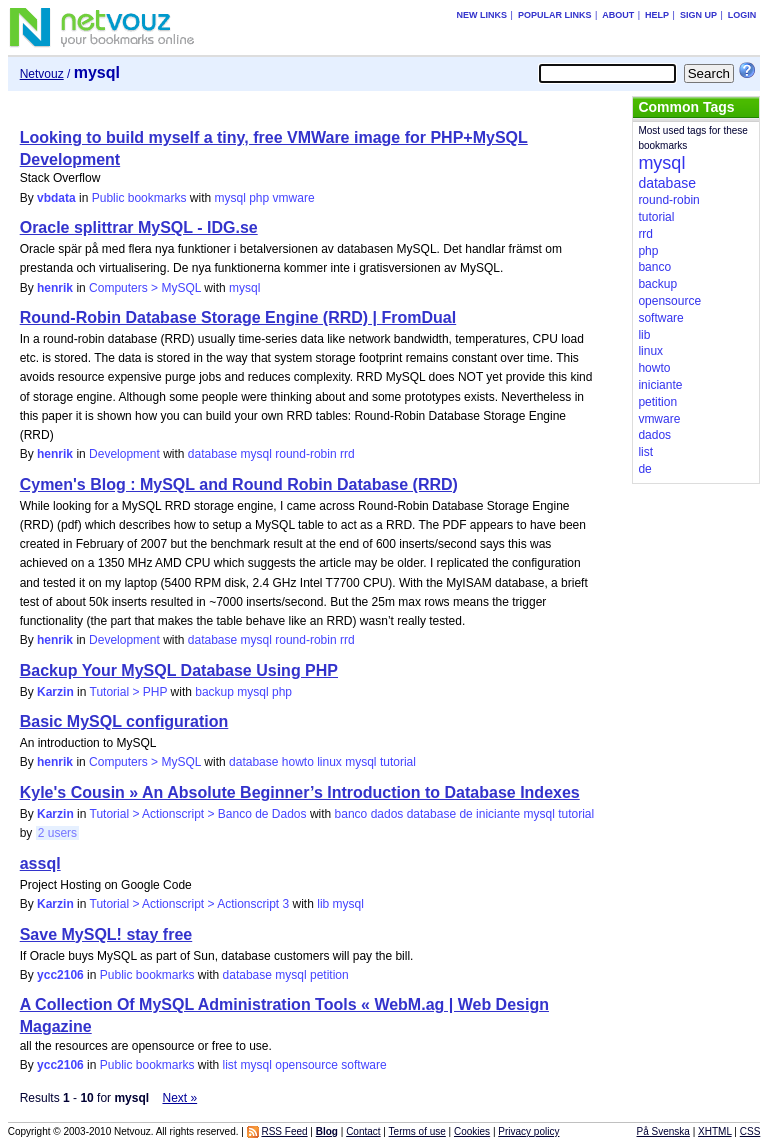 This screenshot has height=1141, width=768. I want to click on Karzin, so click(55, 692).